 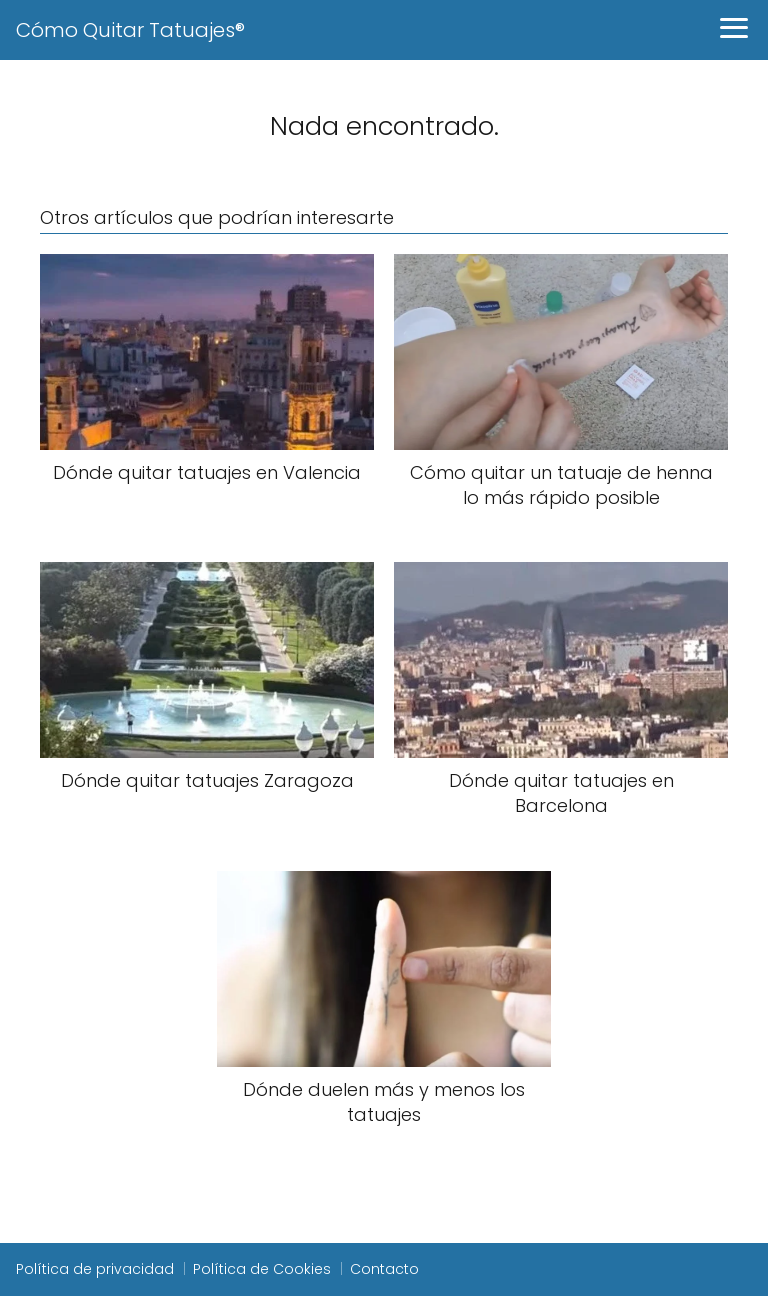 I want to click on Política de Cookies, so click(x=262, y=1269).